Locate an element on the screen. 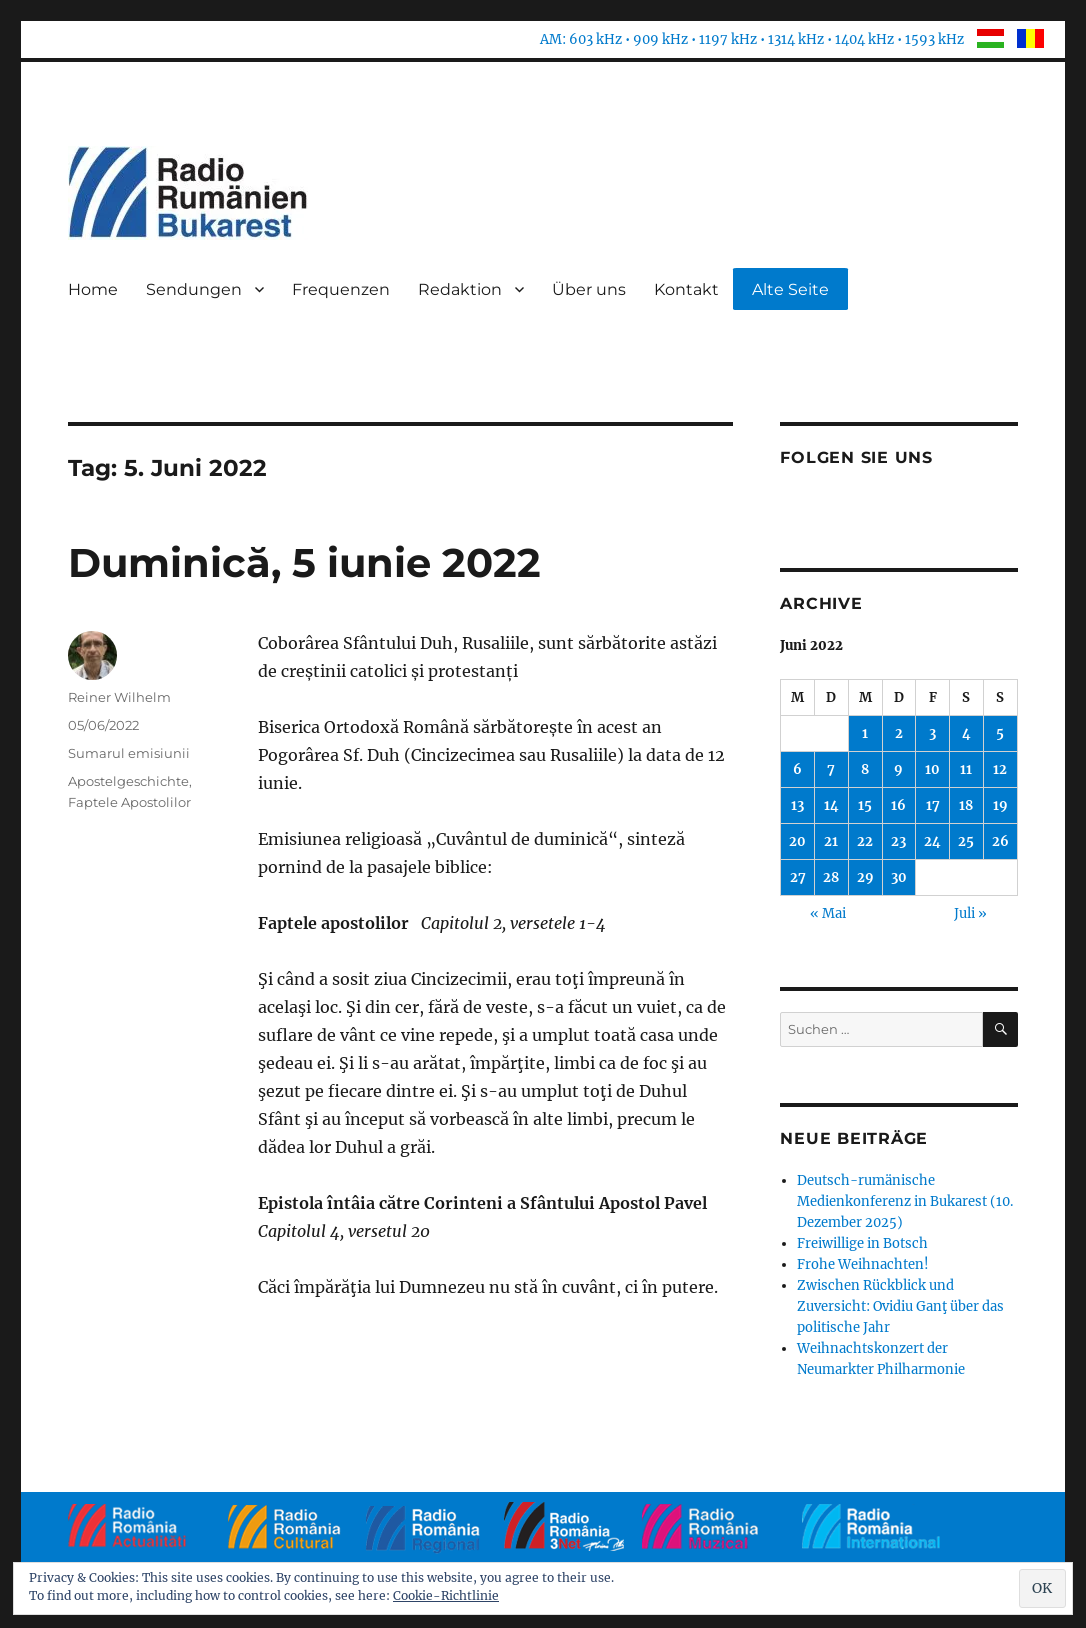  1 [Beiträge veröffentlicht am 1. June 2022] is located at coordinates (865, 733).